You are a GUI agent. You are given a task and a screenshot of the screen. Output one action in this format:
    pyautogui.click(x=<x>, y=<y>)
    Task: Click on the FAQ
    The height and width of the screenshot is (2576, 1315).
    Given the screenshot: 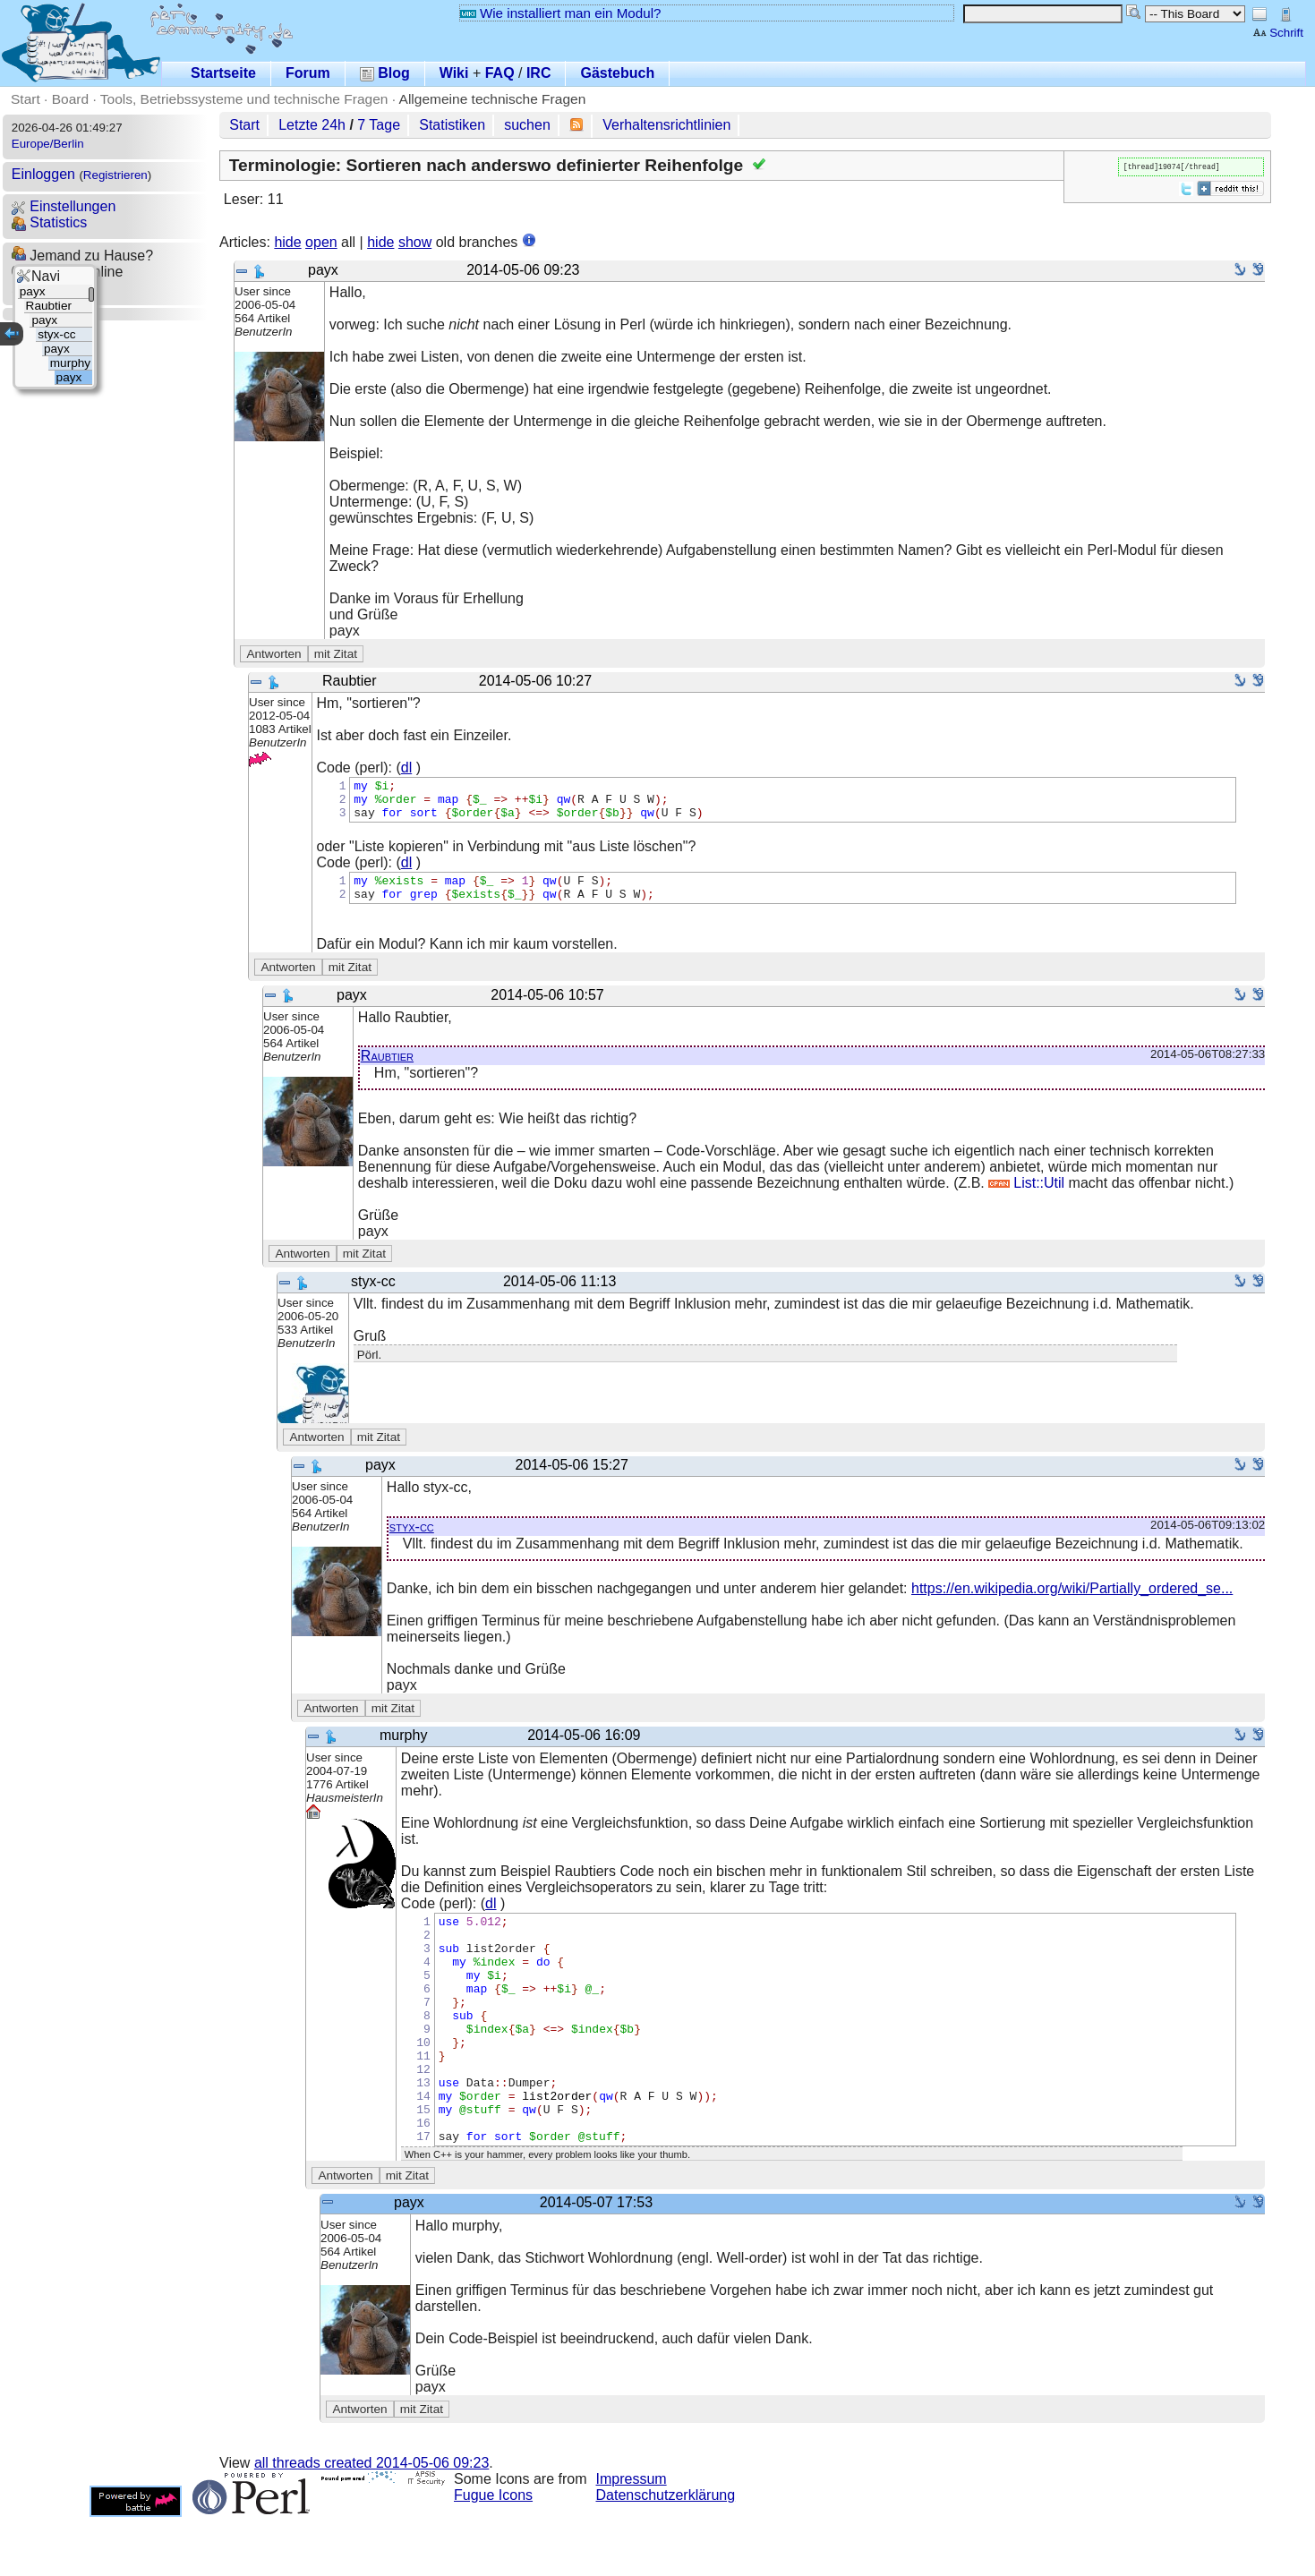 What is the action you would take?
    pyautogui.click(x=500, y=73)
    